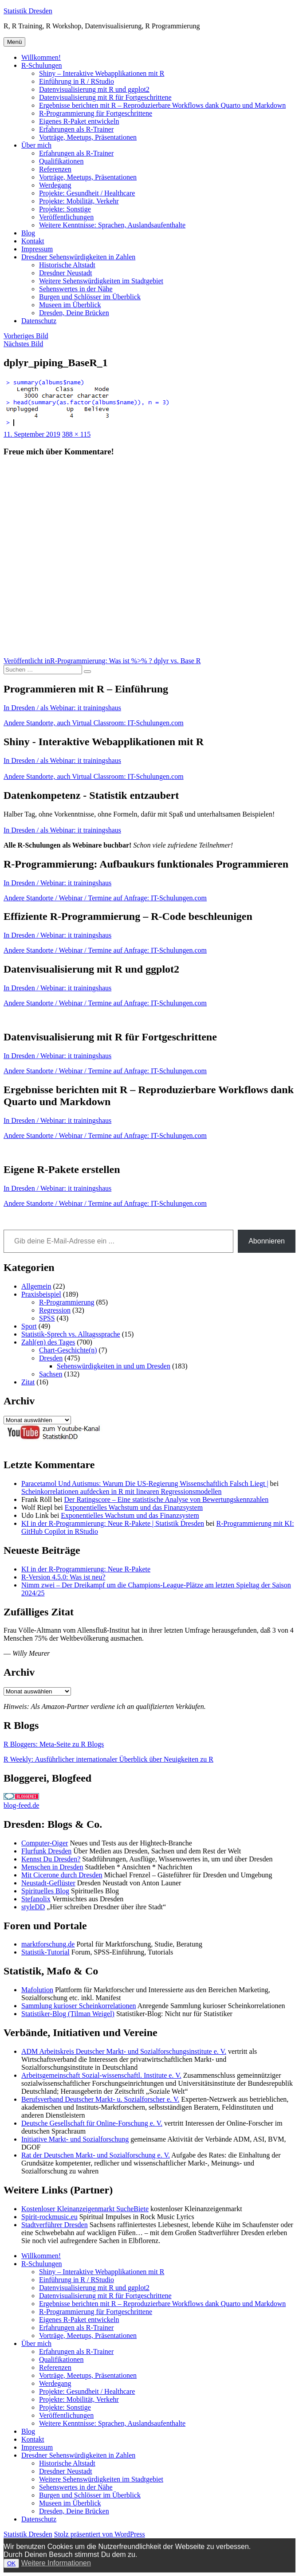 The height and width of the screenshot is (2576, 299). I want to click on Sehenswürdigkeiten in und um Dresden, so click(113, 1366).